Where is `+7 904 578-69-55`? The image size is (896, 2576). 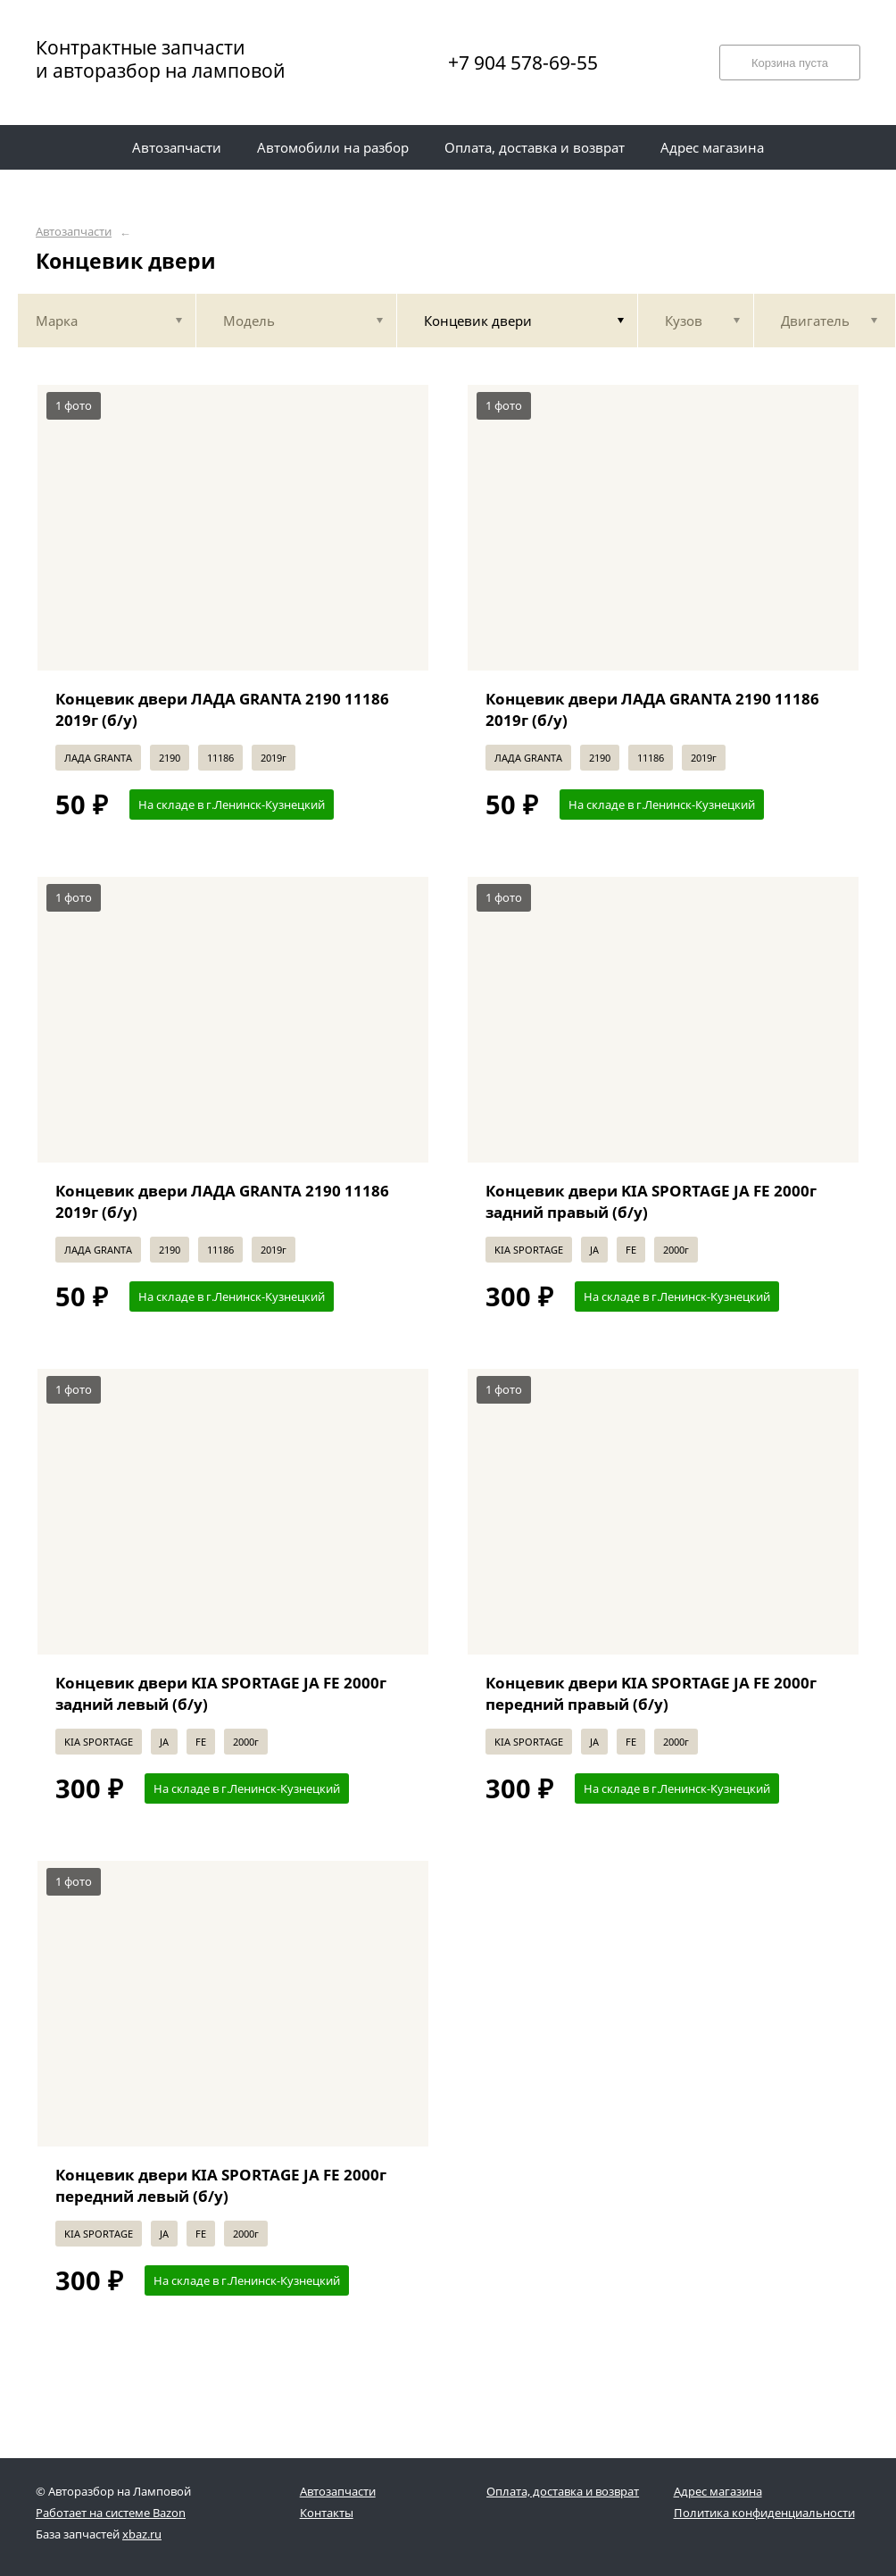
+7 904 578-69-55 is located at coordinates (523, 62).